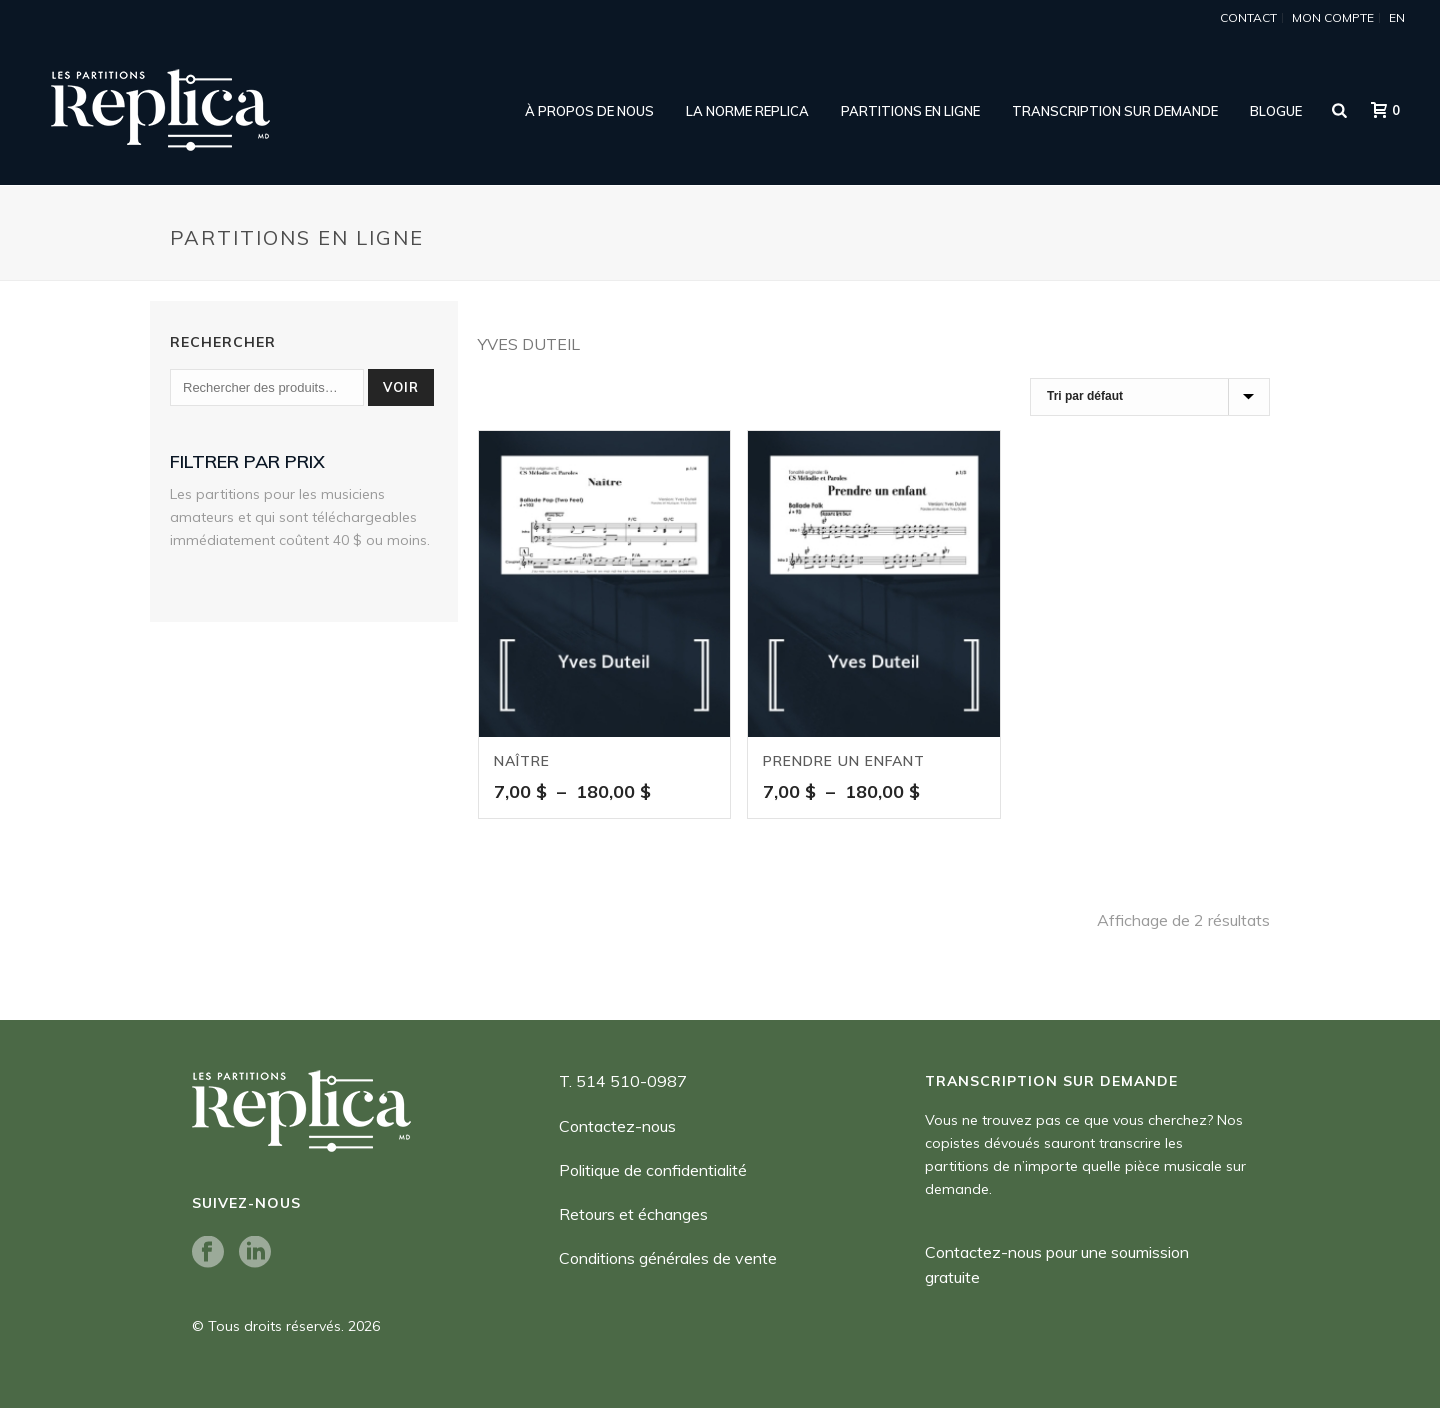 Image resolution: width=1440 pixels, height=1408 pixels. What do you see at coordinates (844, 761) in the screenshot?
I see `Prendre un enfant` at bounding box center [844, 761].